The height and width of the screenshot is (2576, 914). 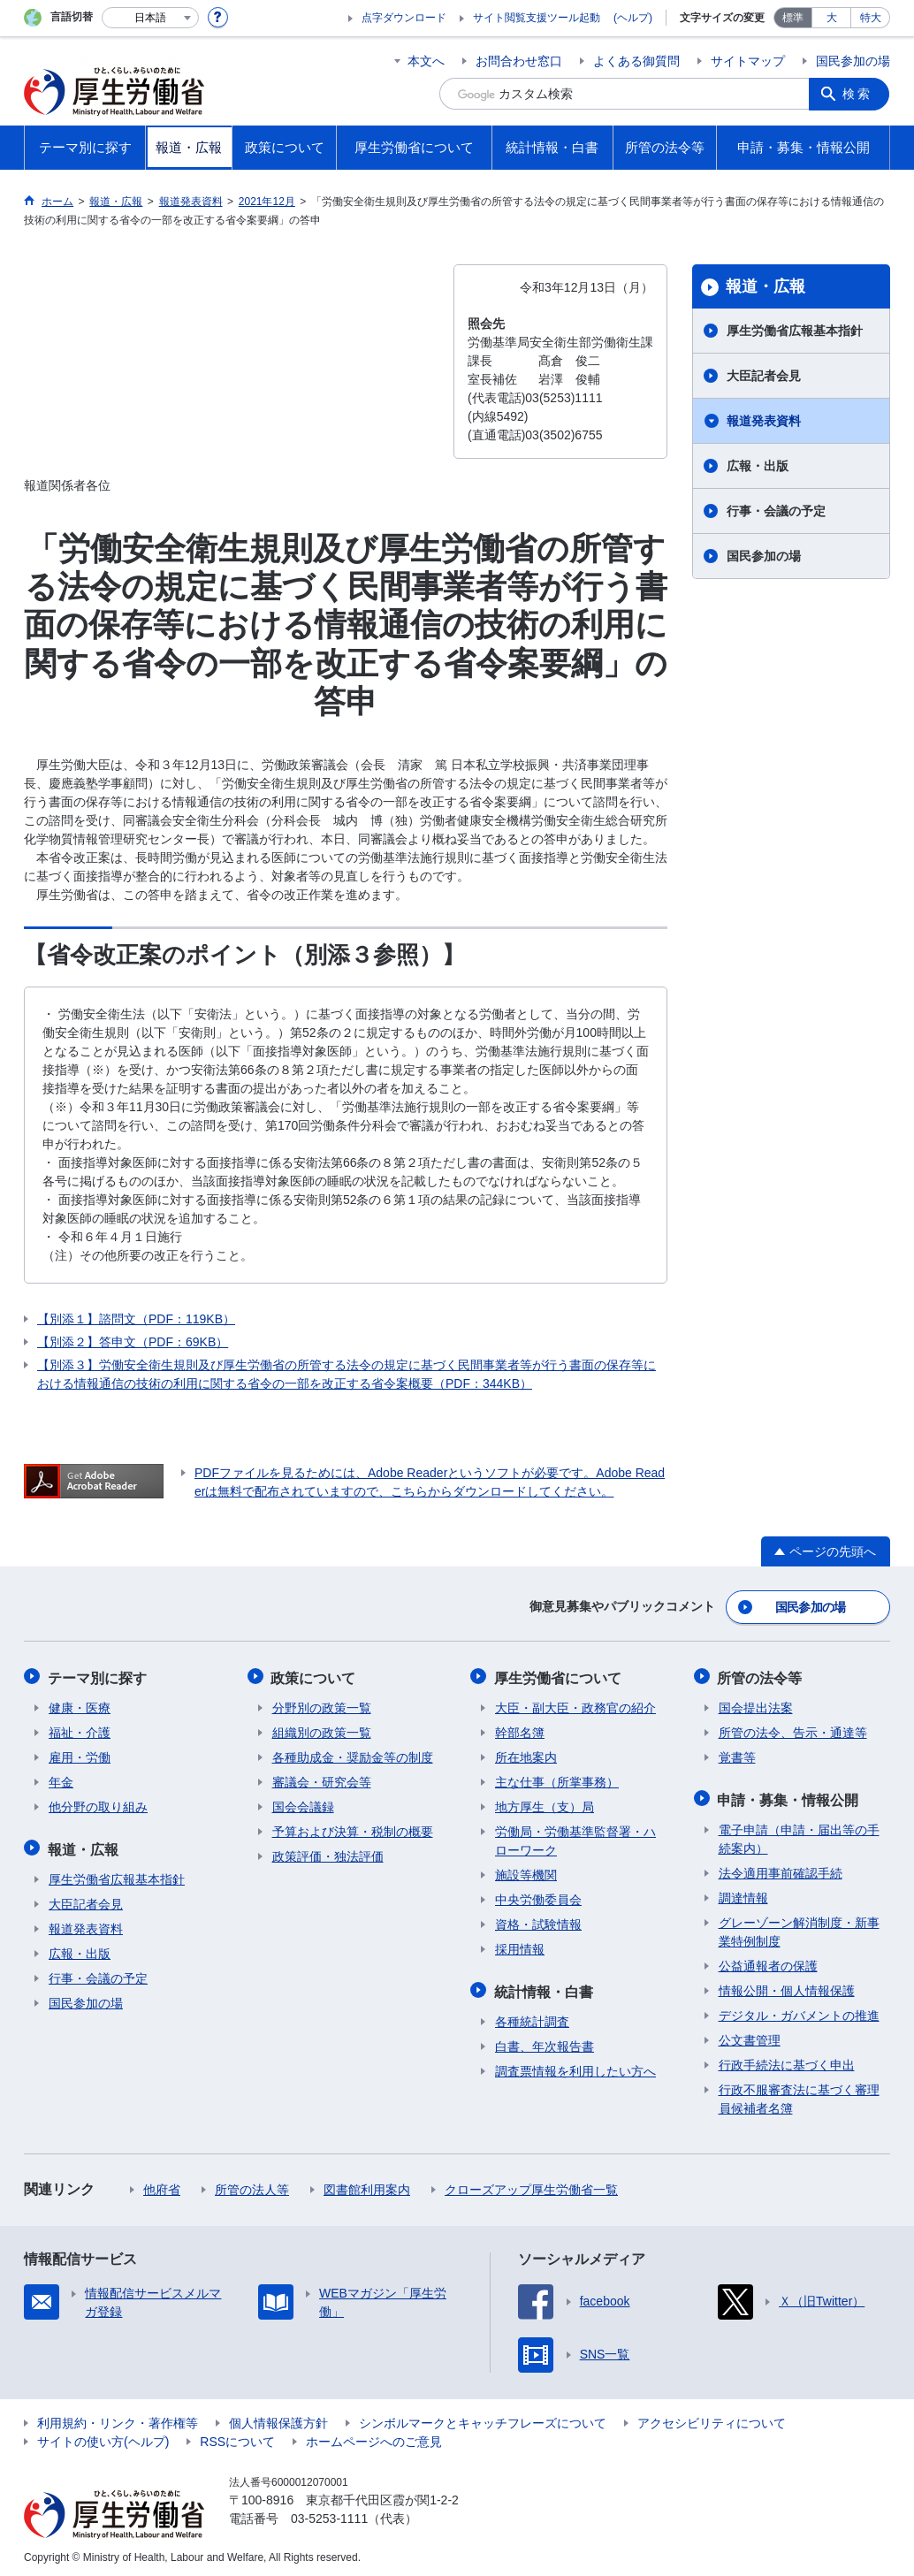 I want to click on RSSについて, so click(x=237, y=2437).